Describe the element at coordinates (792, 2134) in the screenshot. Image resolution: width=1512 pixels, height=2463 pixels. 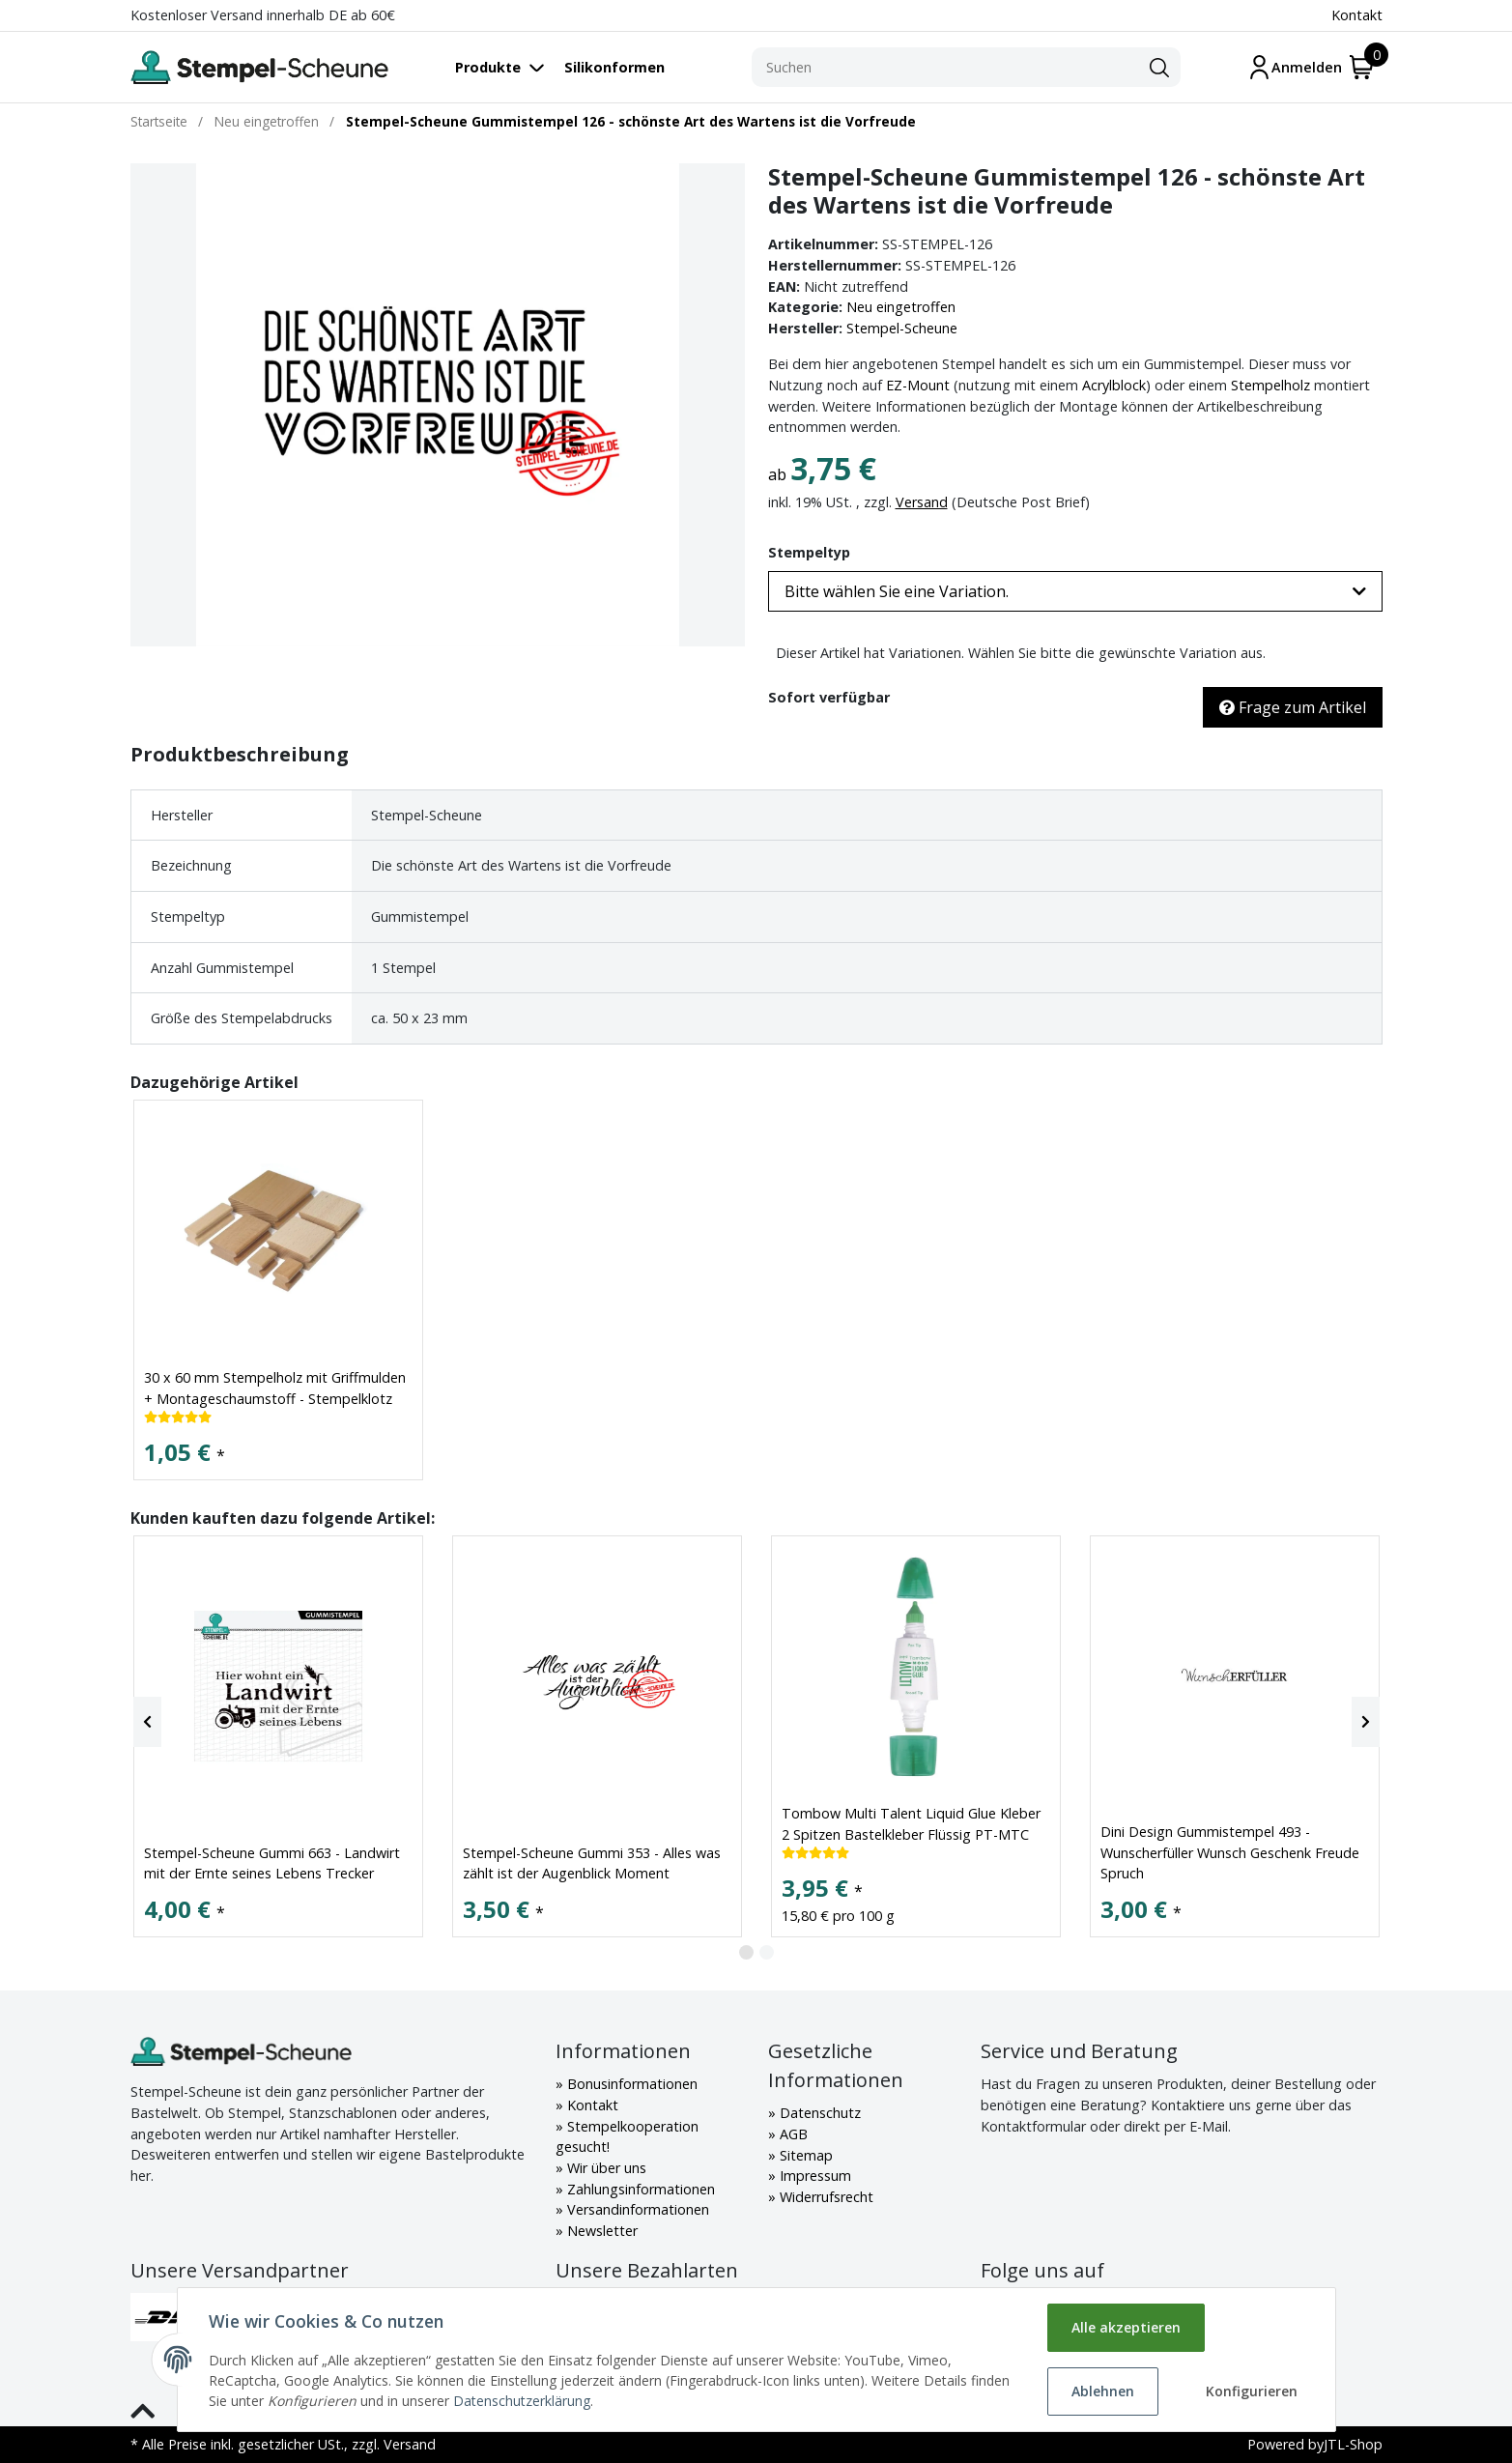
I see `AGB` at that location.